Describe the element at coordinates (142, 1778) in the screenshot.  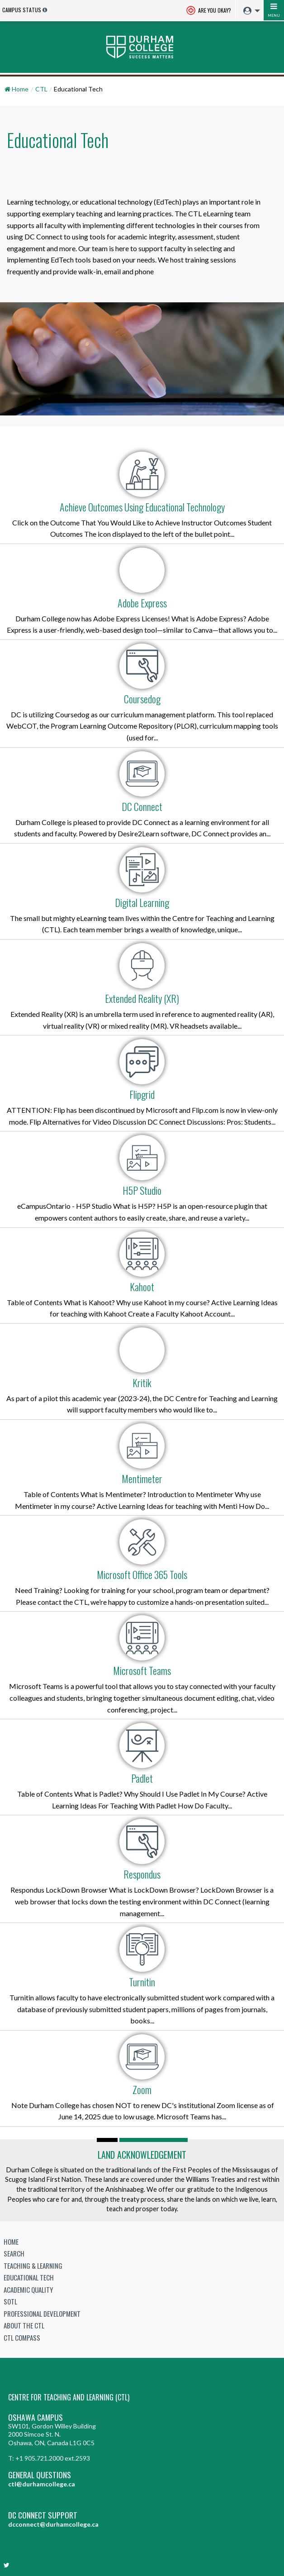
I see `Padlet` at that location.